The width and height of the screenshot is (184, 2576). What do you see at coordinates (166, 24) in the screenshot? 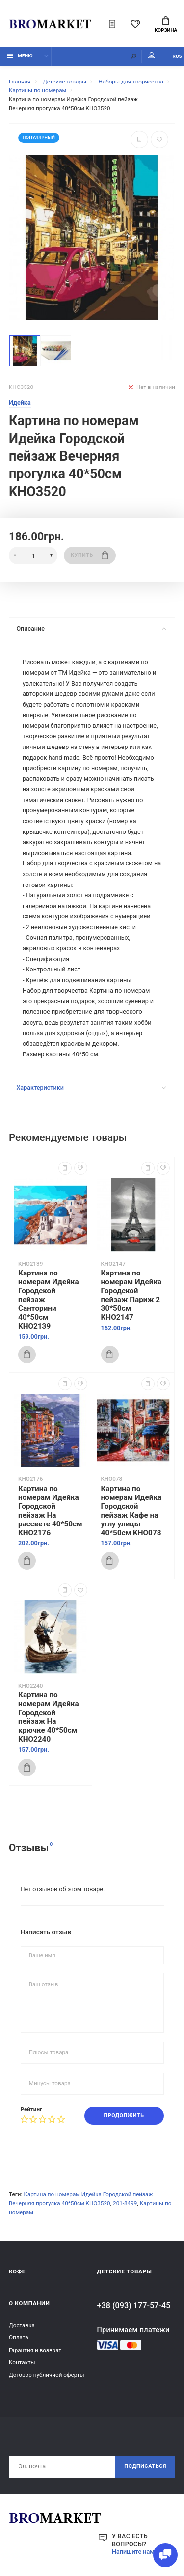
I see `Корзина` at bounding box center [166, 24].